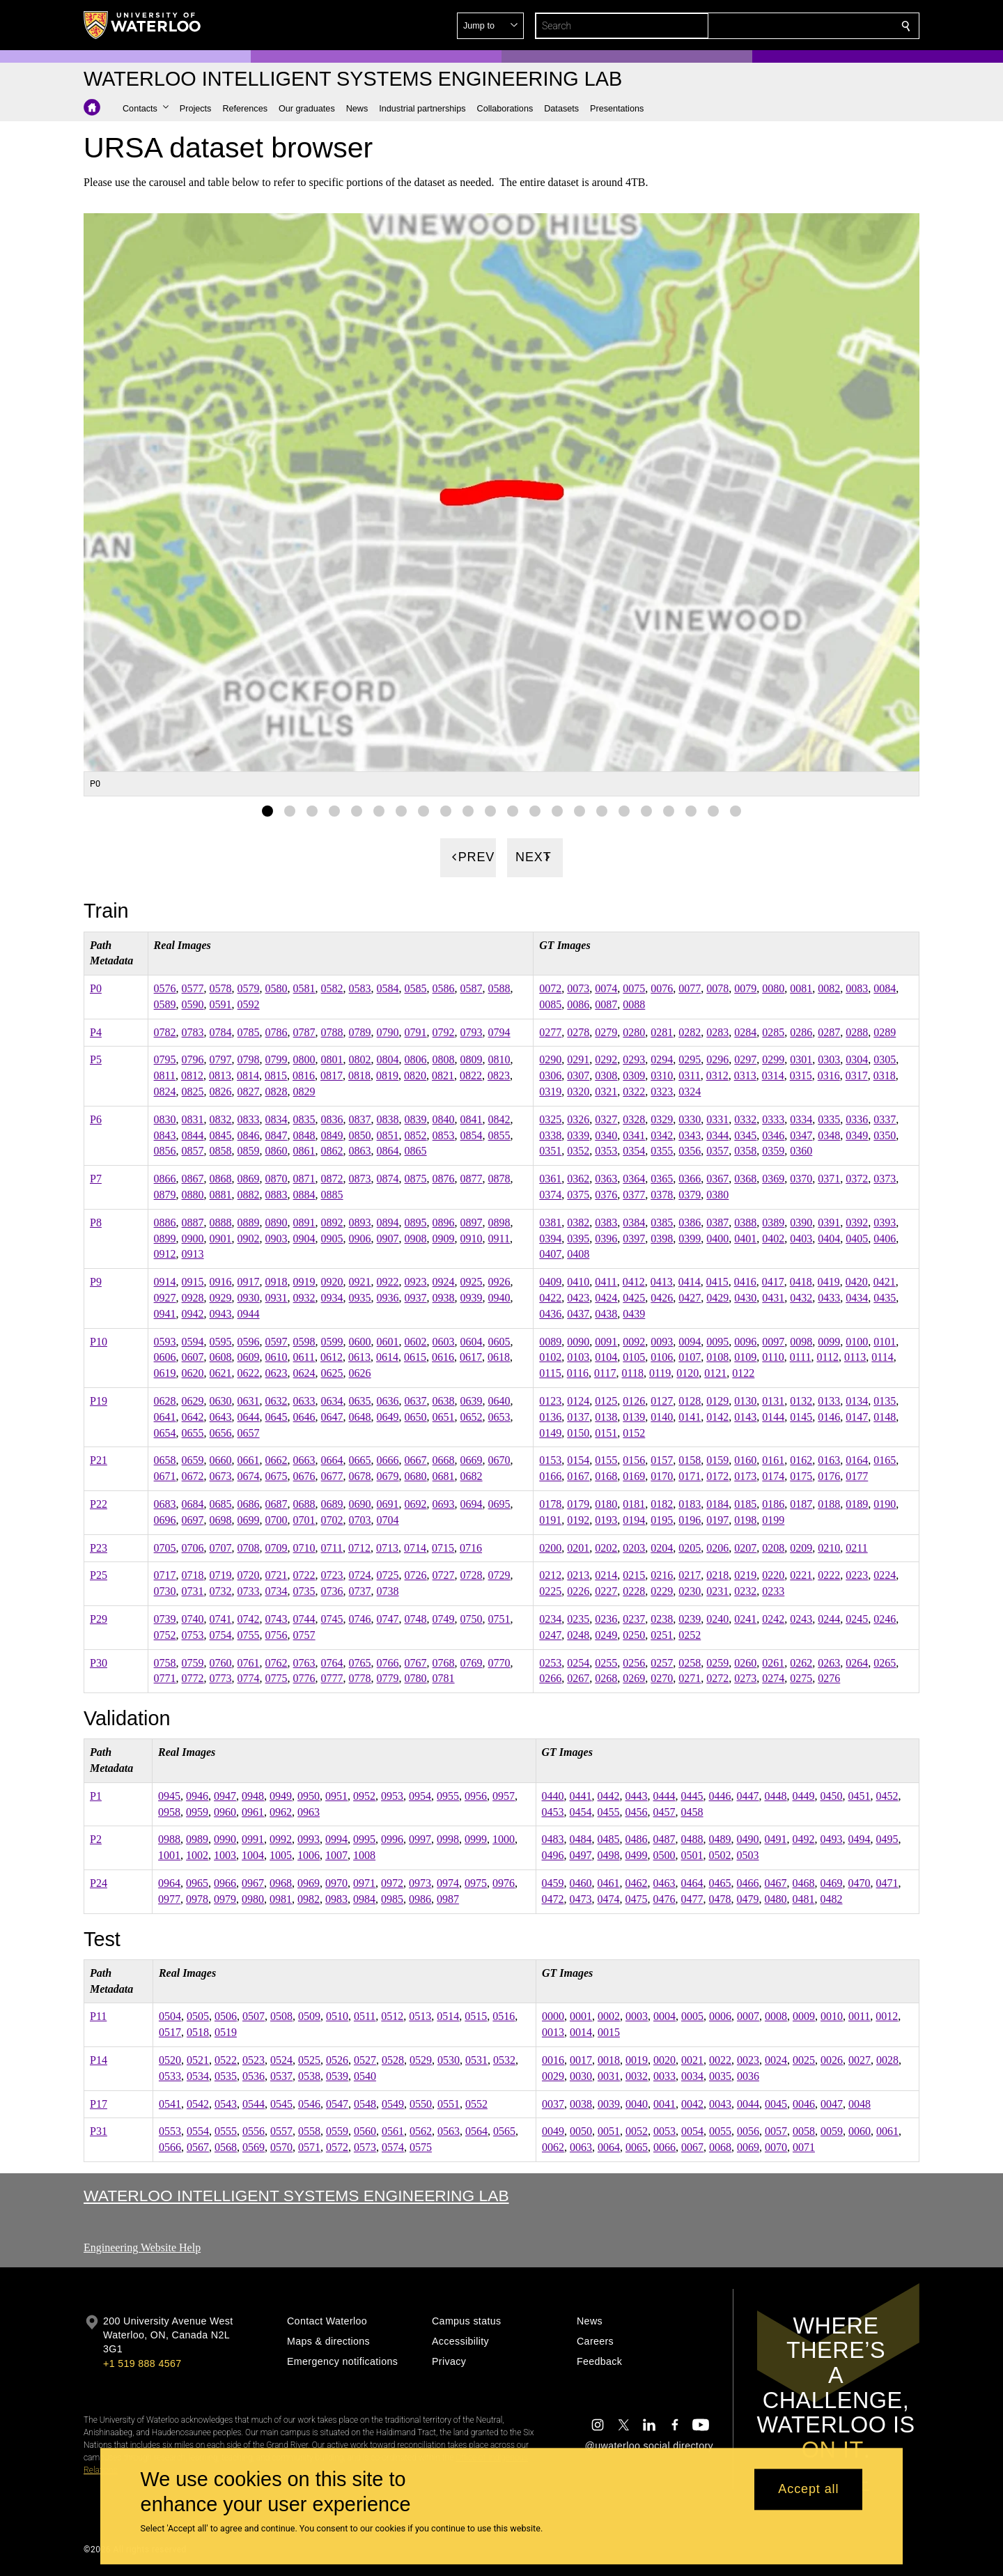 The height and width of the screenshot is (2576, 1003). What do you see at coordinates (276, 1476) in the screenshot?
I see `0675` at bounding box center [276, 1476].